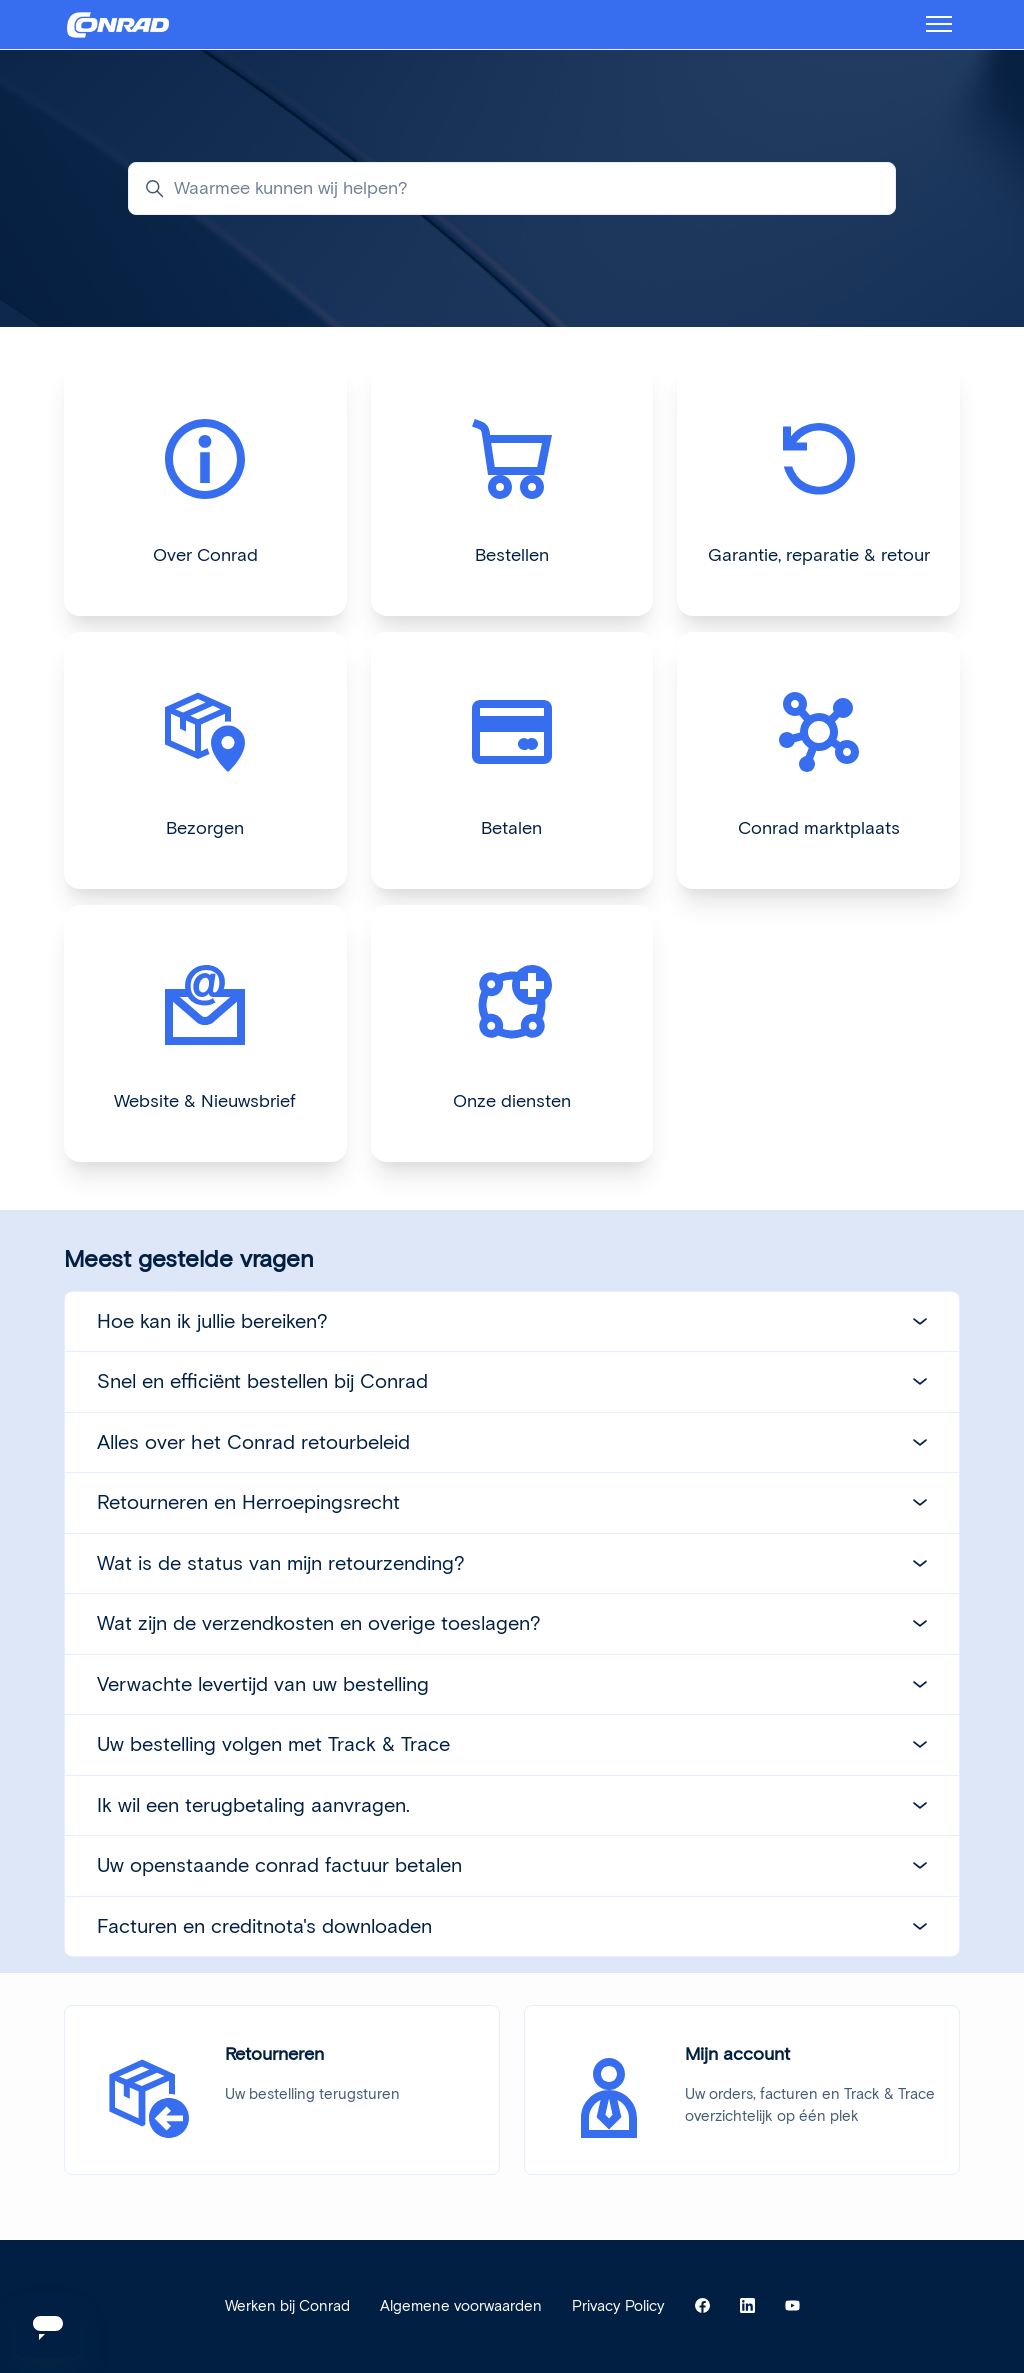 Image resolution: width=1024 pixels, height=2373 pixels. Describe the element at coordinates (274, 2054) in the screenshot. I see `Retourneren` at that location.